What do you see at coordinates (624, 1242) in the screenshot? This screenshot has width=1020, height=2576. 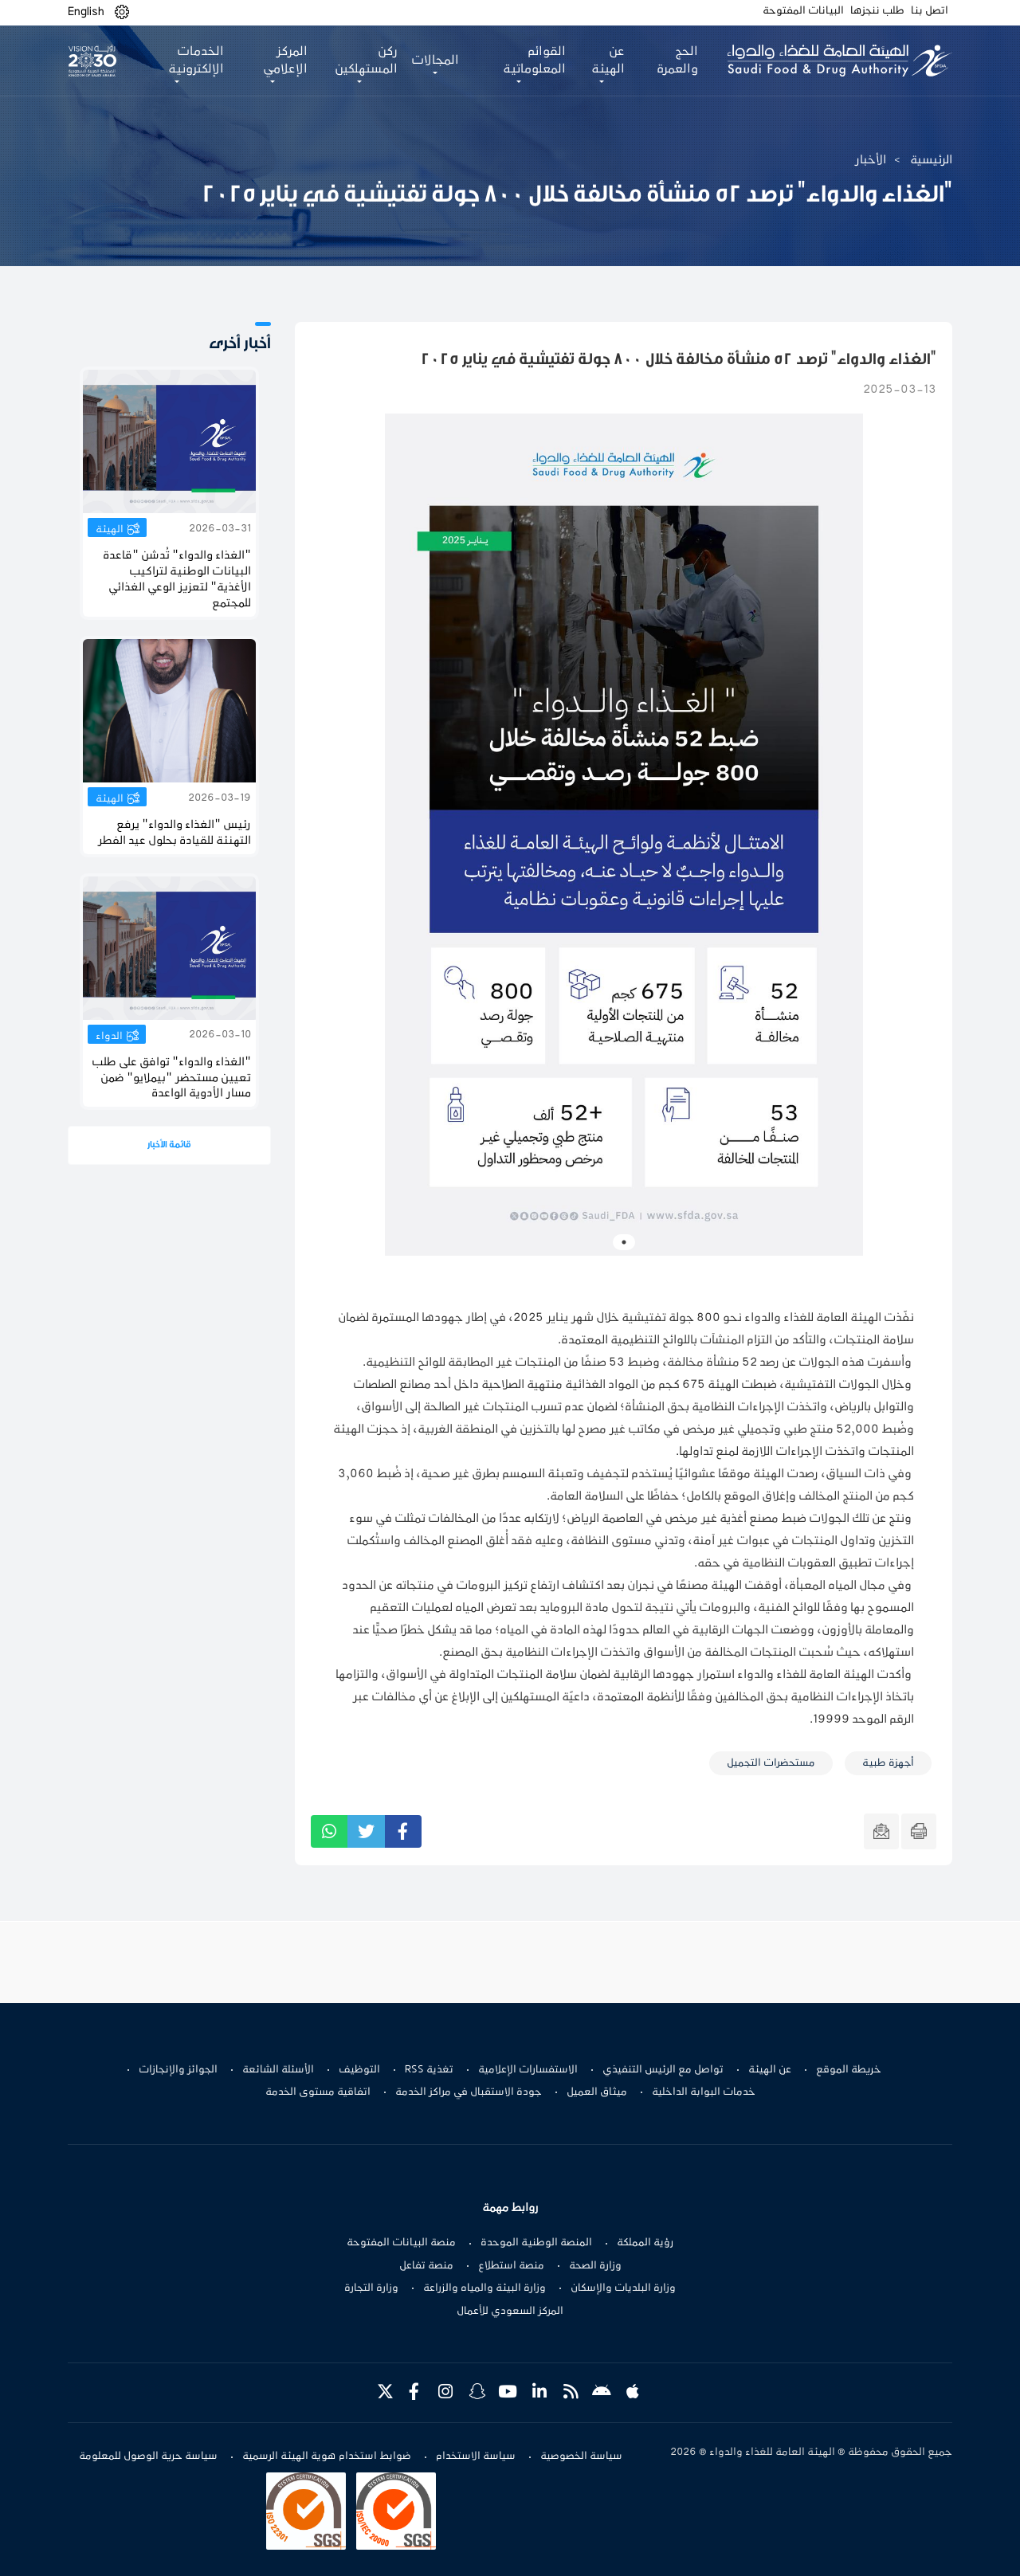 I see `1 [tab]` at bounding box center [624, 1242].